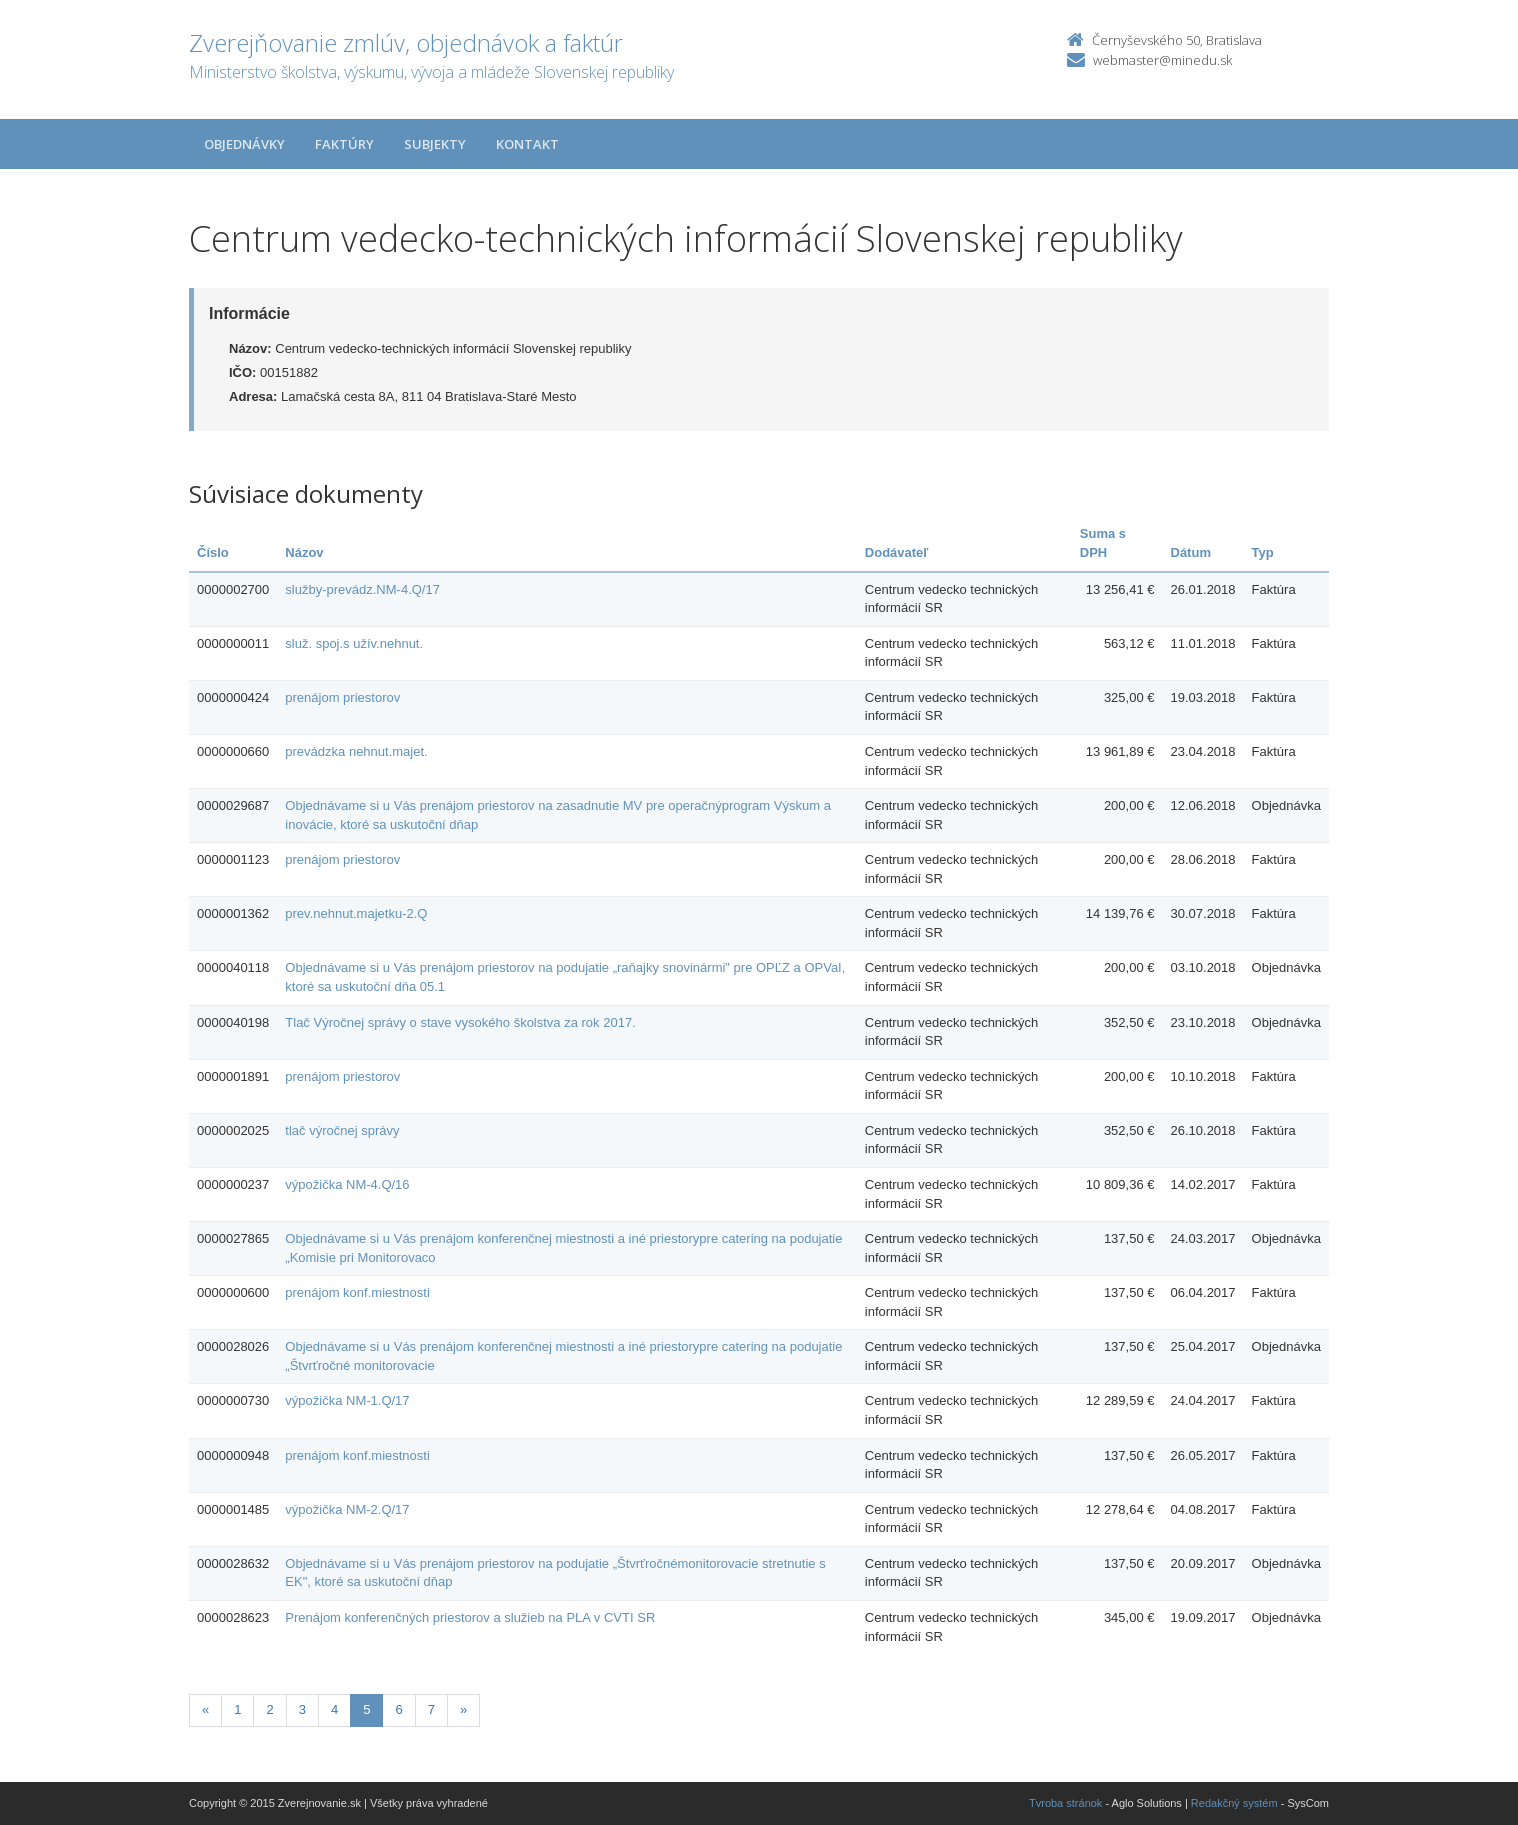 Image resolution: width=1518 pixels, height=1825 pixels. What do you see at coordinates (354, 643) in the screenshot?
I see `služ. spoj.s užív.nehnut.` at bounding box center [354, 643].